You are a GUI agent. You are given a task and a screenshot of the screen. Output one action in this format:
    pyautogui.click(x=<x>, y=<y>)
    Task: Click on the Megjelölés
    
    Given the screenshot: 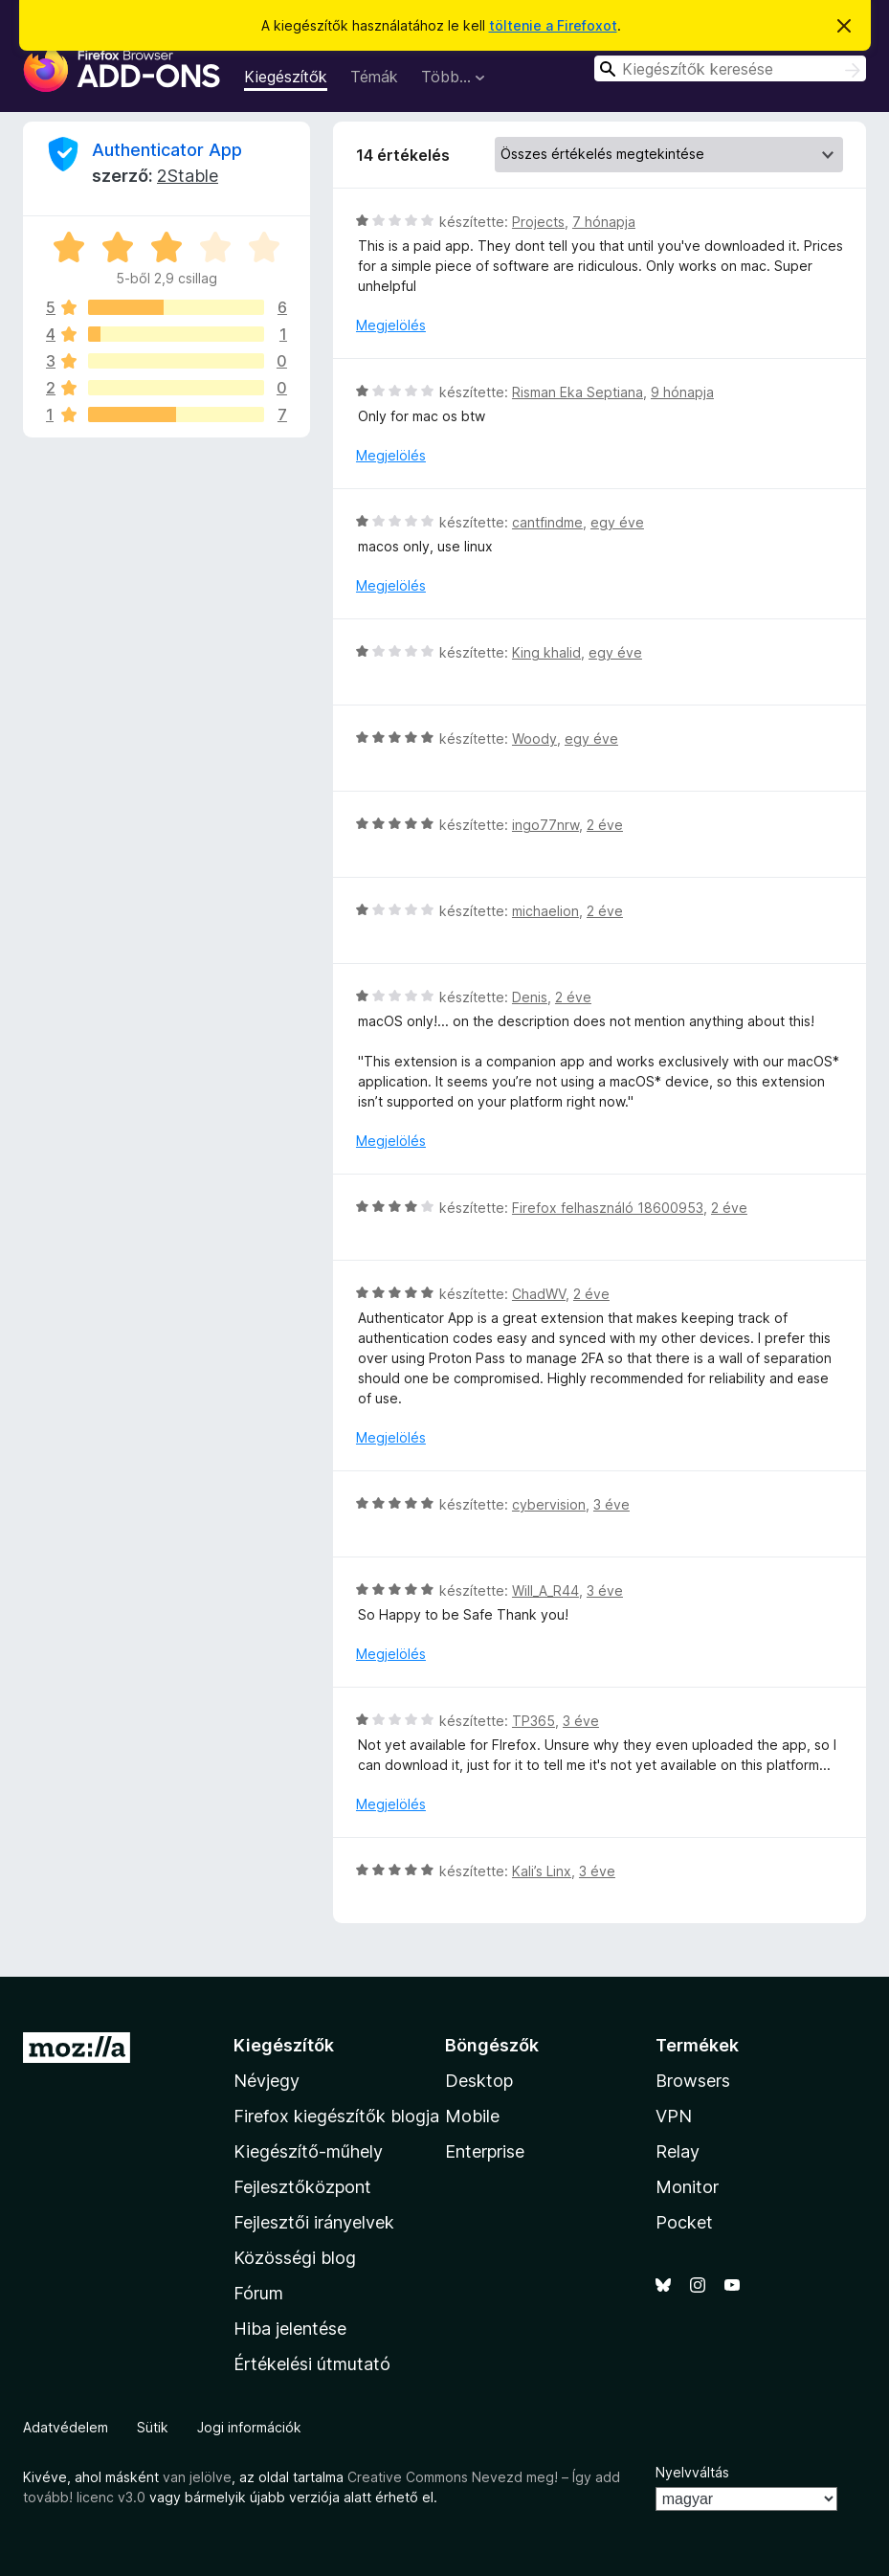 What is the action you would take?
    pyautogui.click(x=391, y=325)
    